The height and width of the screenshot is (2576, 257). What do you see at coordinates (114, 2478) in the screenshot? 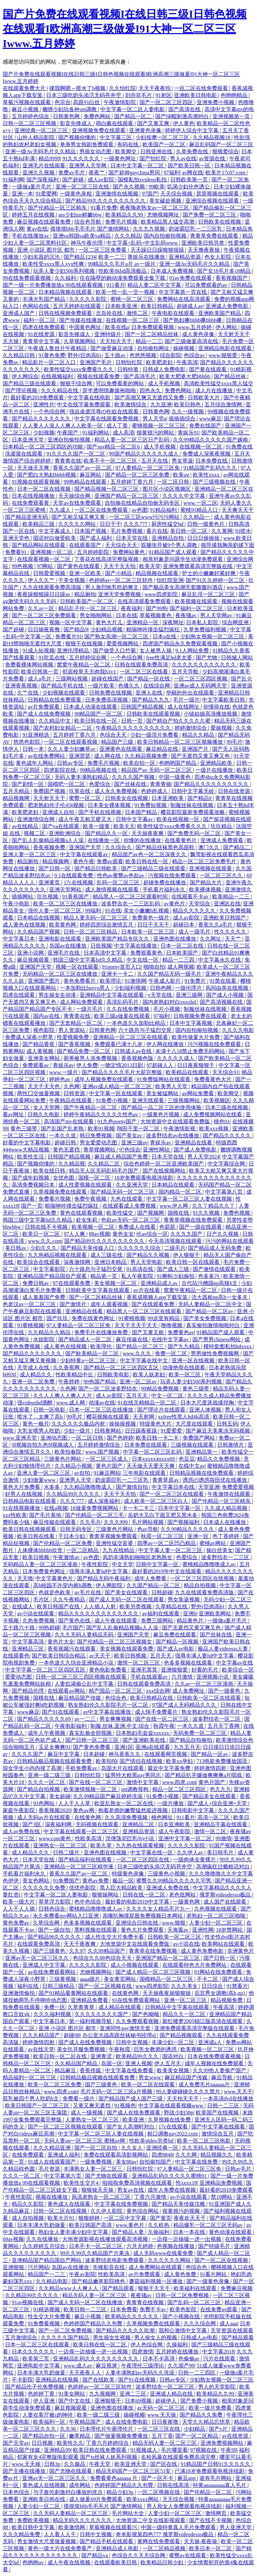
I see `免费看黄色aaaaaa 片` at bounding box center [114, 2478].